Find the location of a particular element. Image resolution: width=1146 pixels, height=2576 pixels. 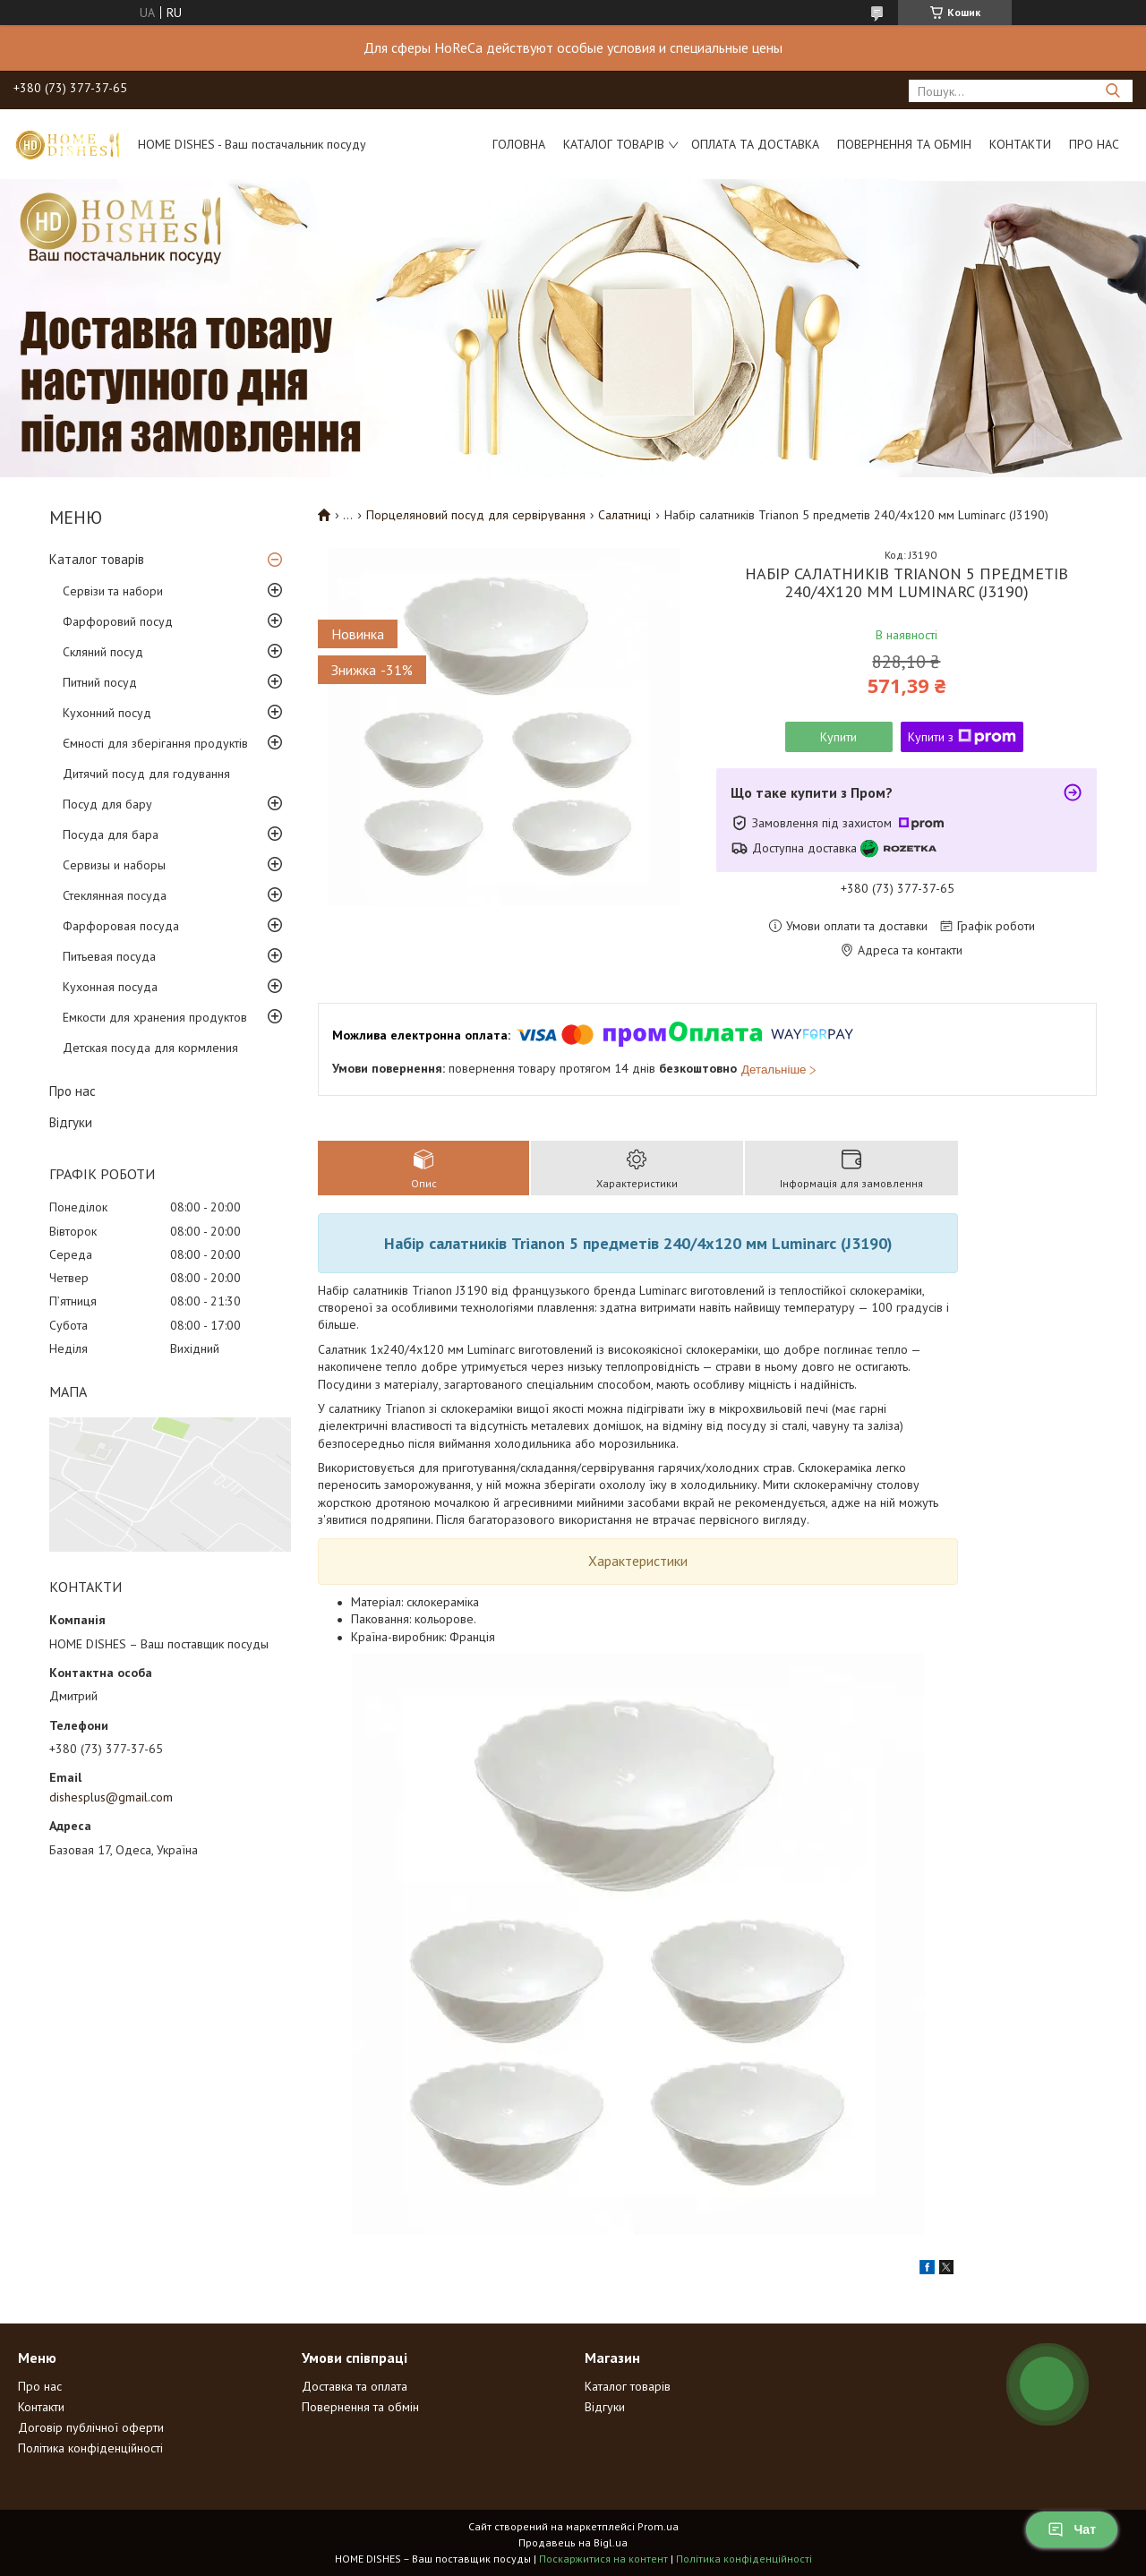

Каталог товарів is located at coordinates (613, 144).